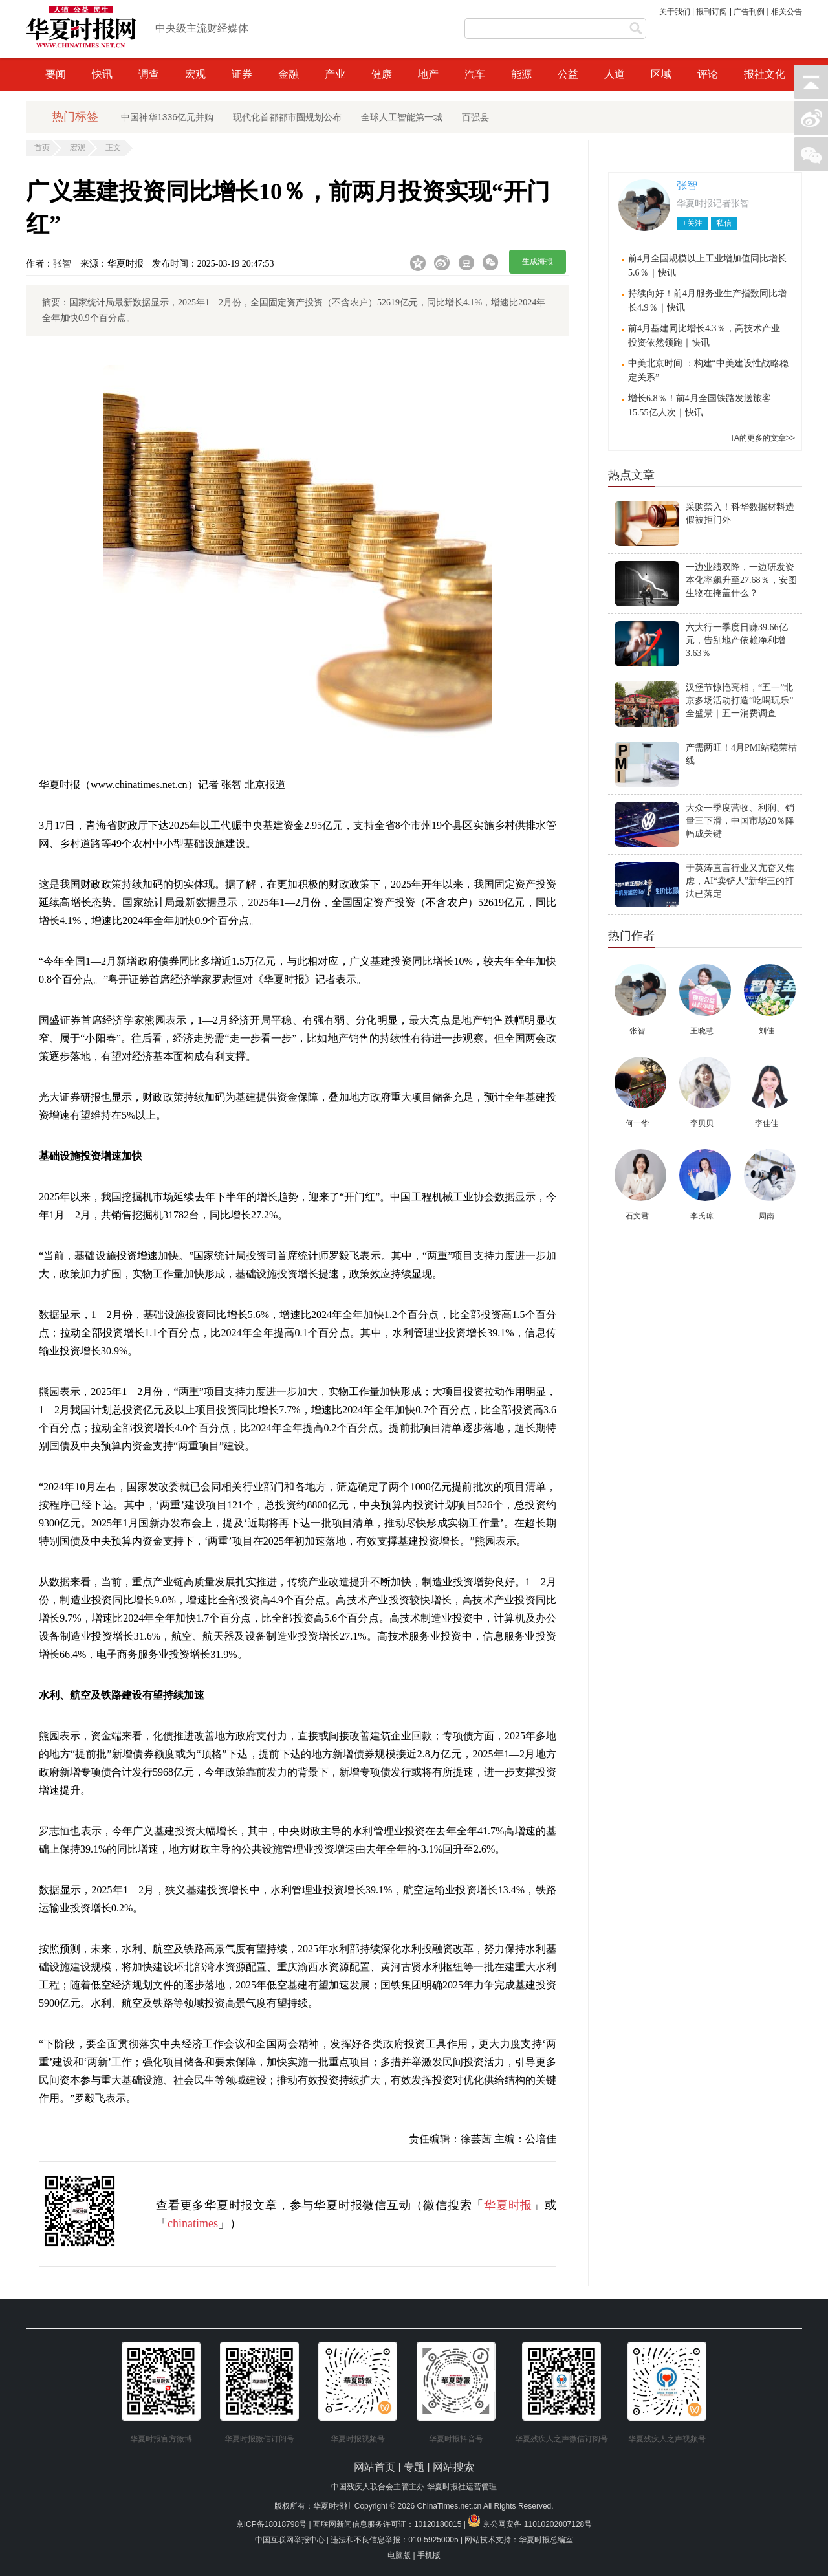 This screenshot has height=2576, width=828. What do you see at coordinates (739, 700) in the screenshot?
I see `汉堡节惊艳亮相，“五一”北京多场活动打造“吃喝玩乐”全盛景｜五一消费调查` at bounding box center [739, 700].